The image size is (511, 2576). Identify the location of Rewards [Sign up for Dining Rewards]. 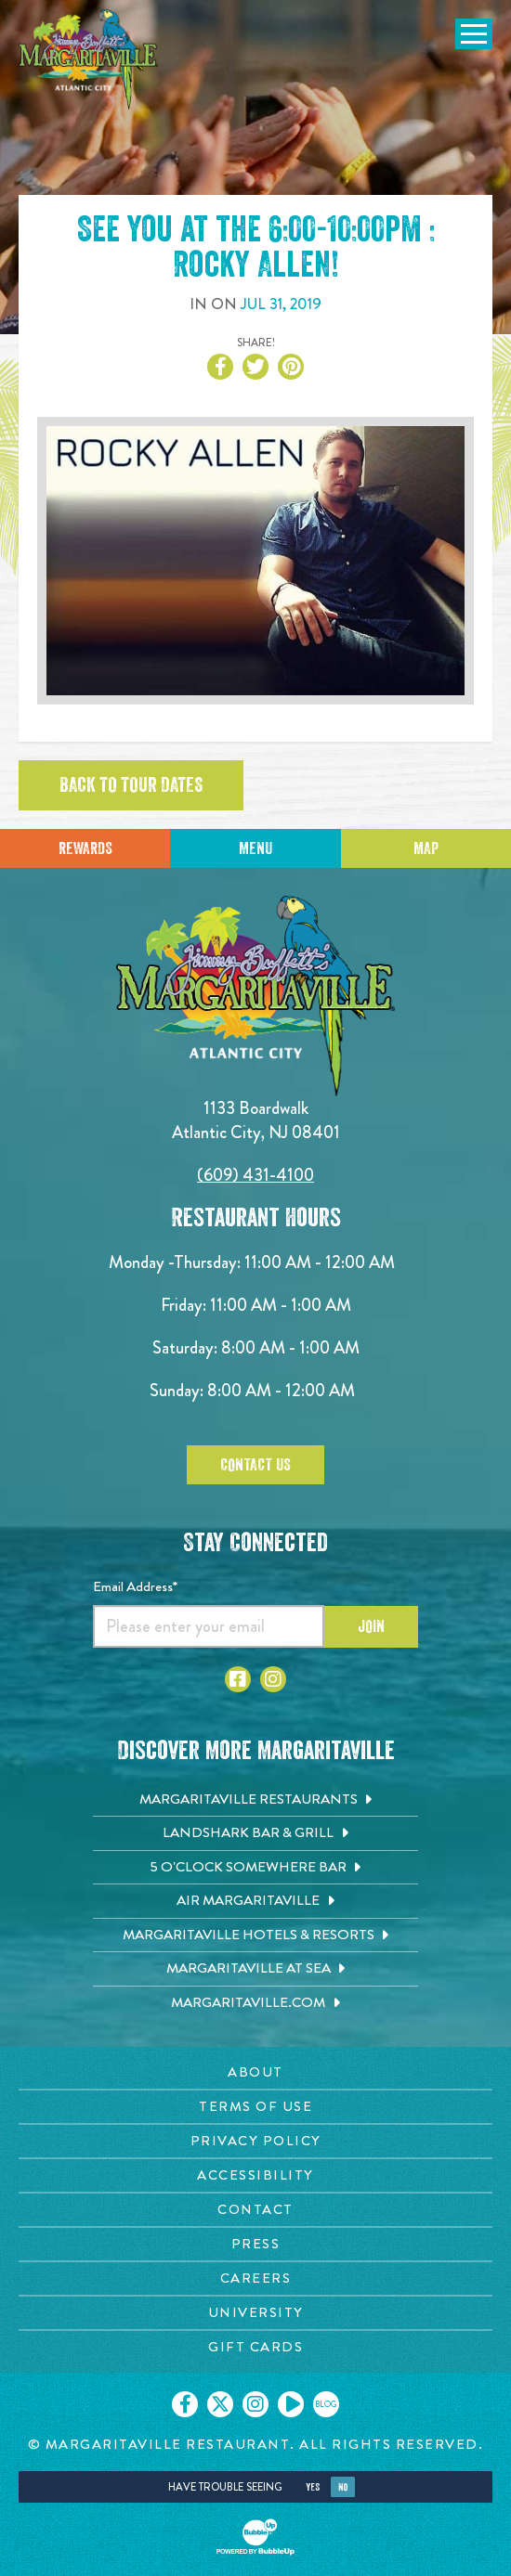
(85, 848).